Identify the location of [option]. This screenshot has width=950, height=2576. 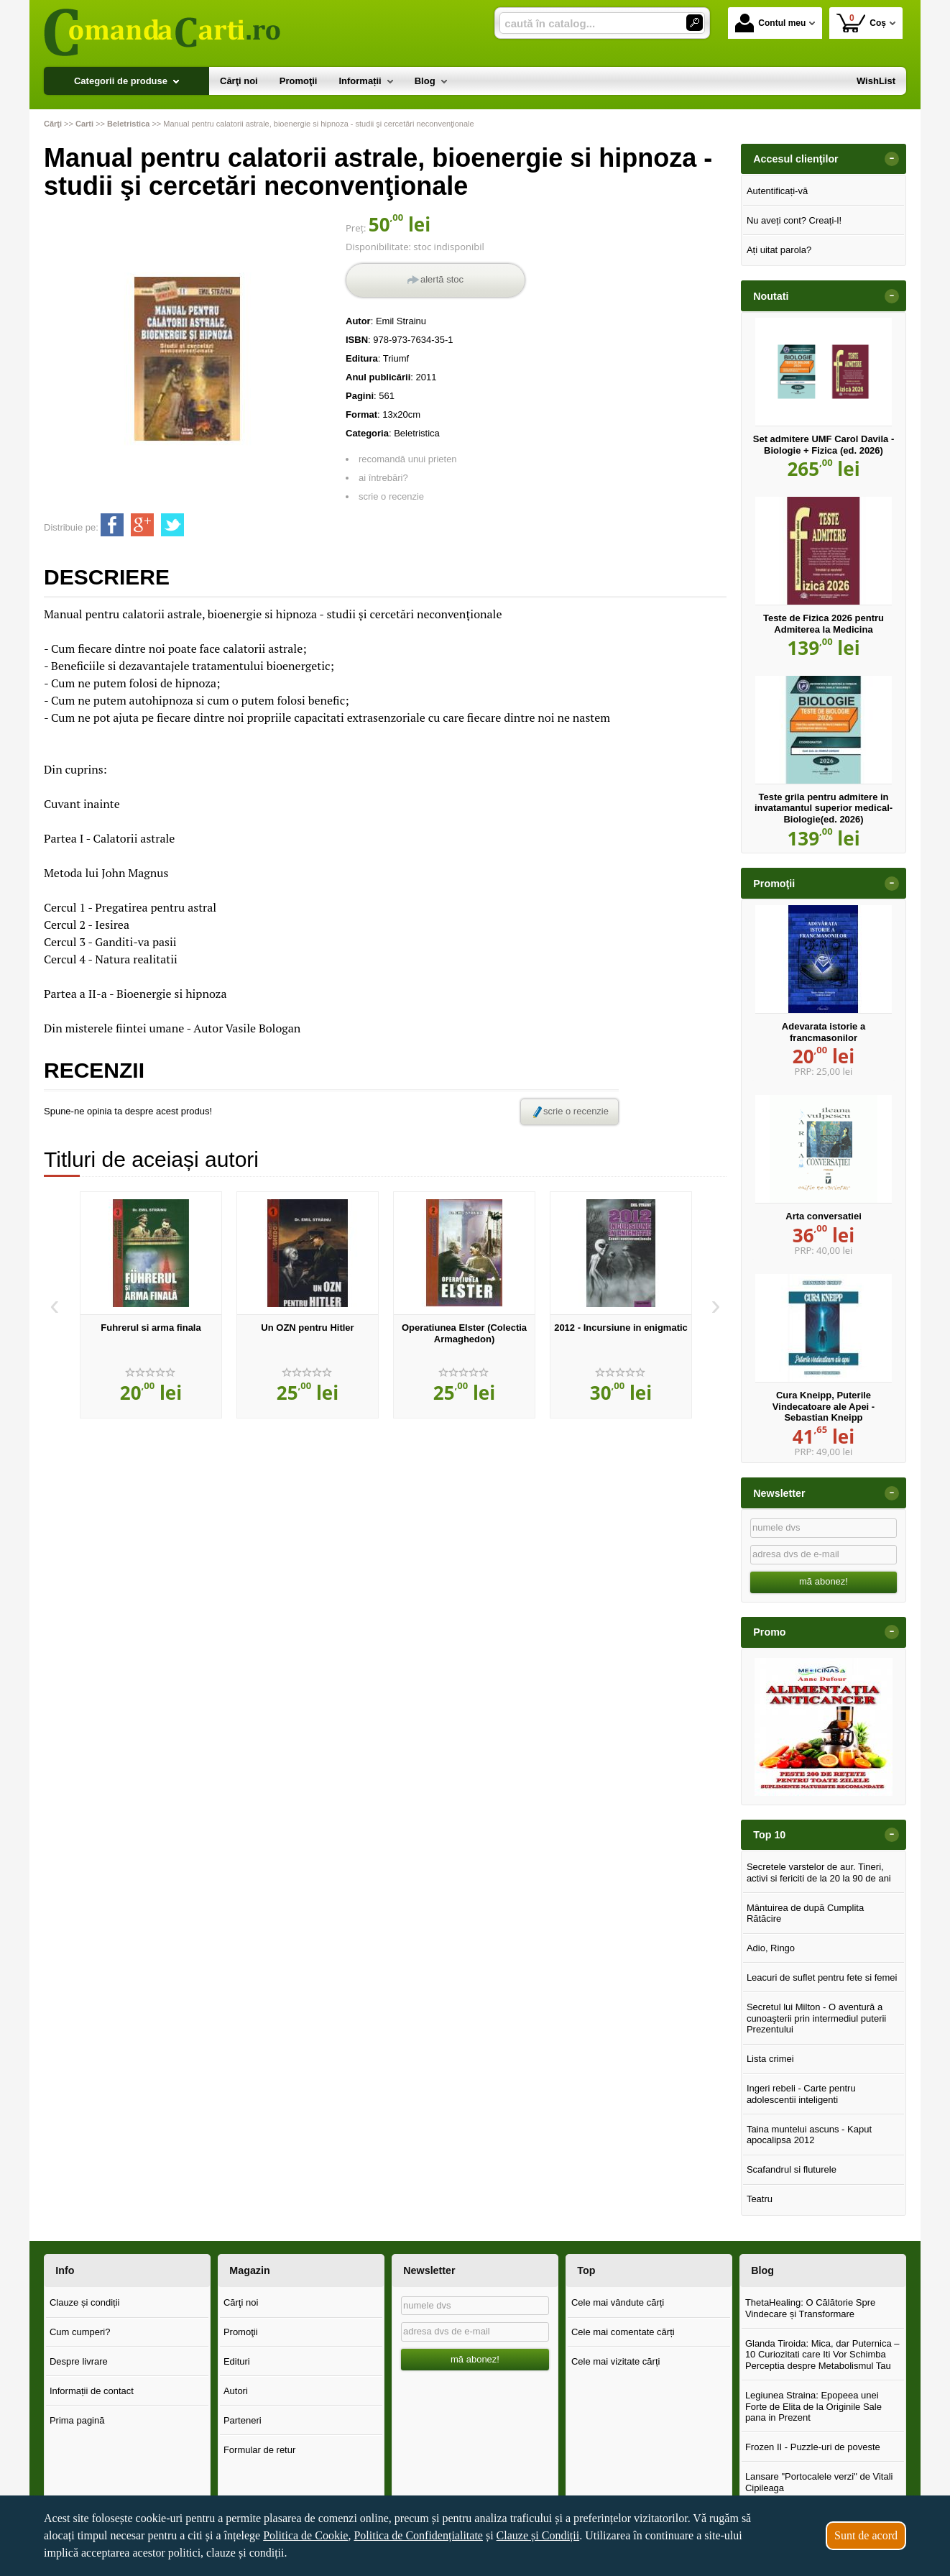
(151, 1304).